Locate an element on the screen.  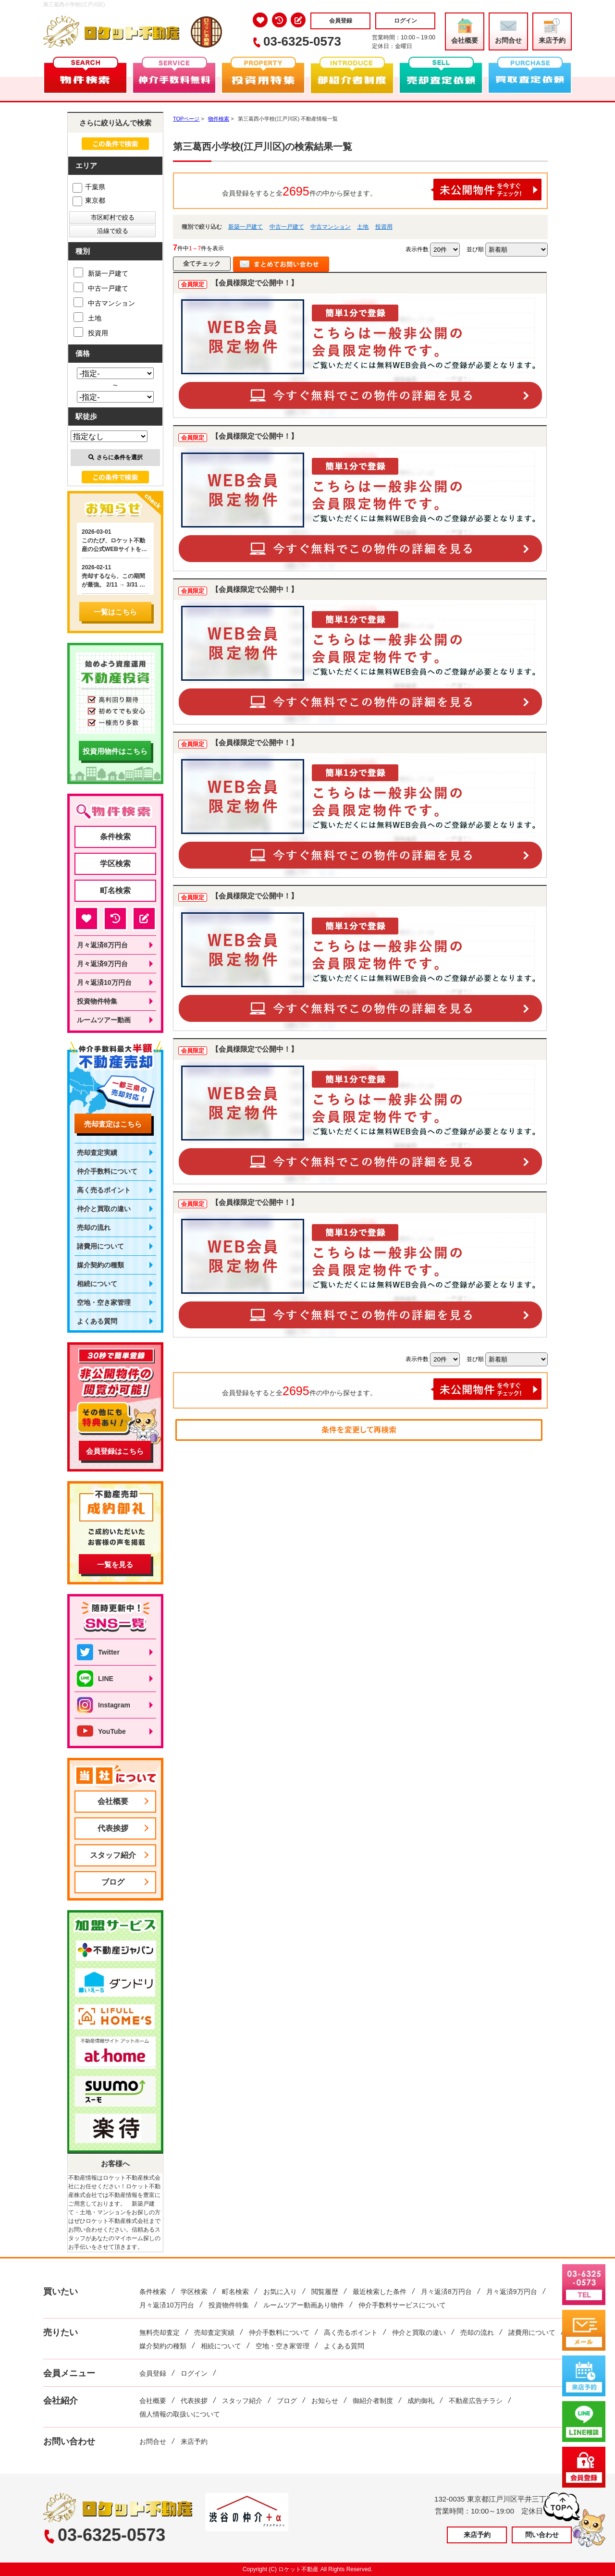
閲覧履歴 is located at coordinates (324, 2291).